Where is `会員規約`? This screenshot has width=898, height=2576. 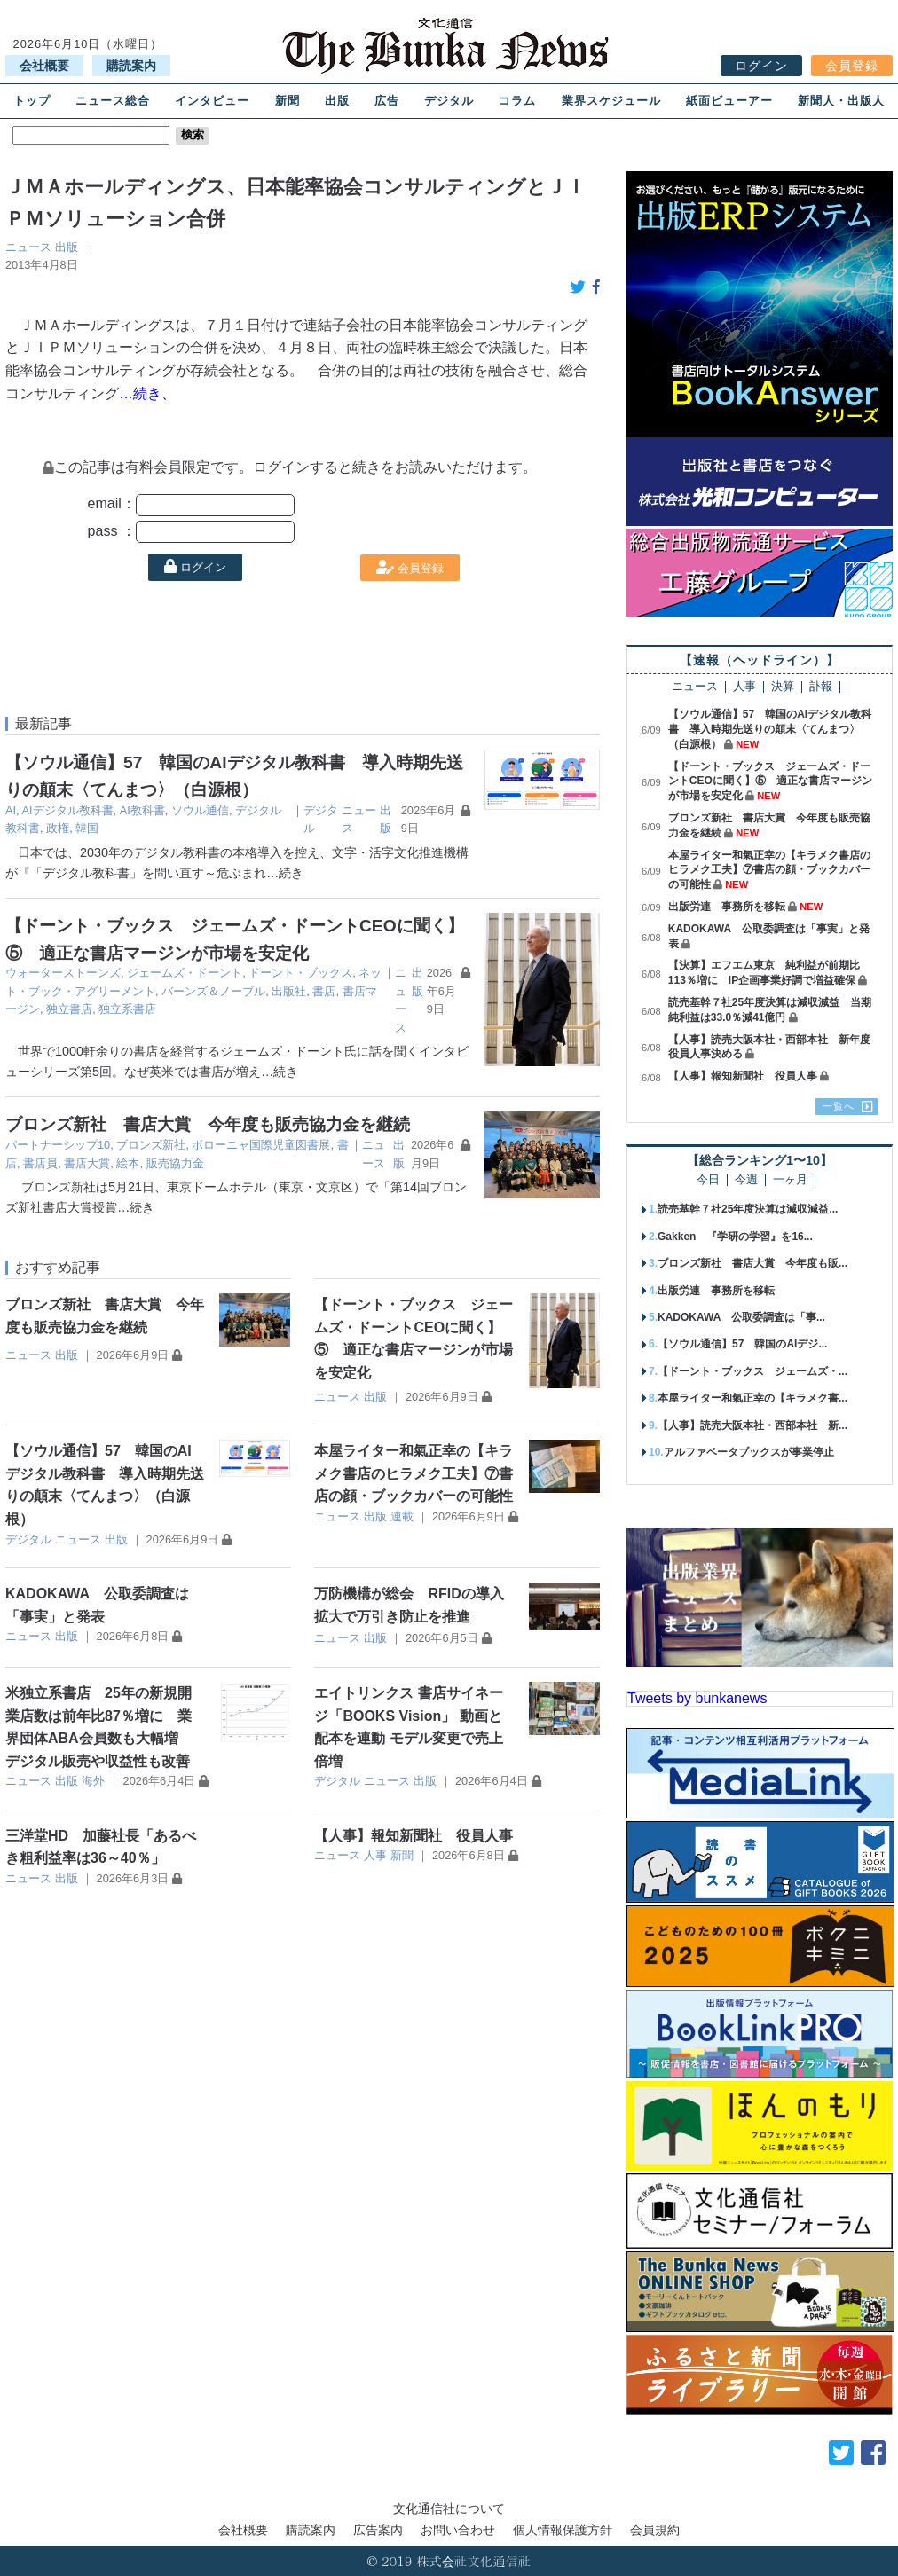
会員規約 is located at coordinates (655, 2530).